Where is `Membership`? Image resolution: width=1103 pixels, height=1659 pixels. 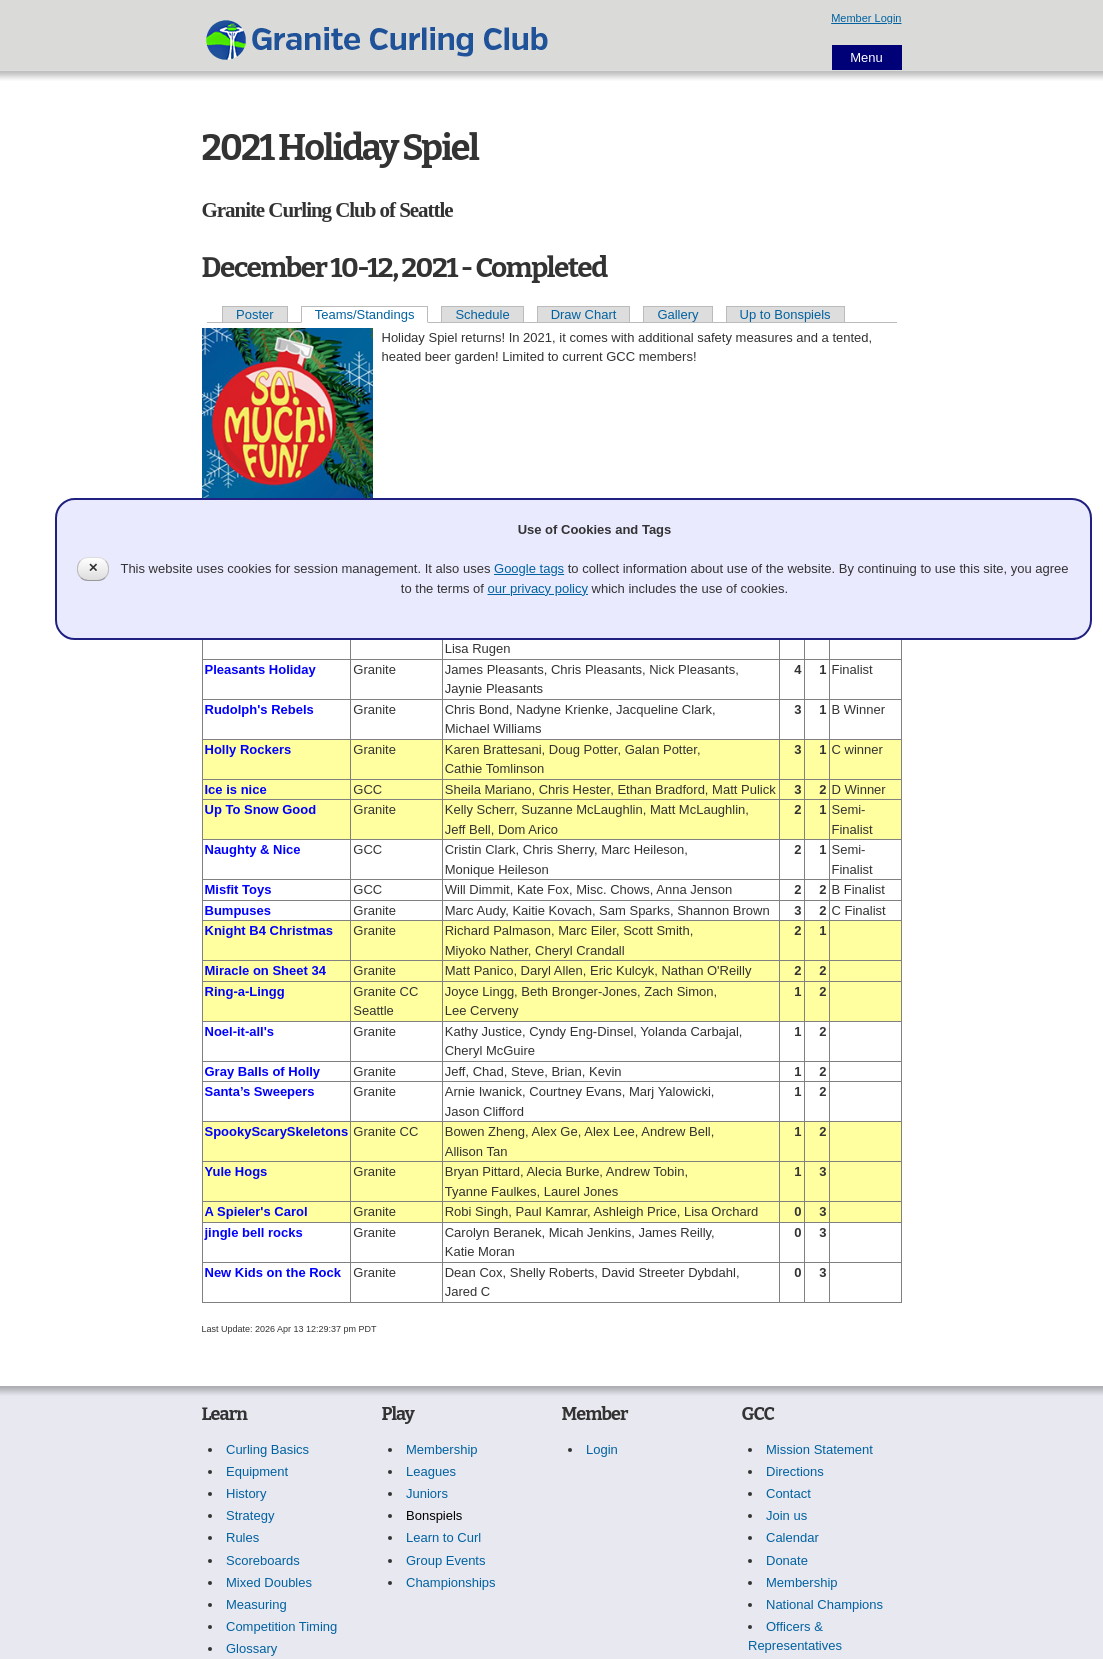 Membership is located at coordinates (442, 1449).